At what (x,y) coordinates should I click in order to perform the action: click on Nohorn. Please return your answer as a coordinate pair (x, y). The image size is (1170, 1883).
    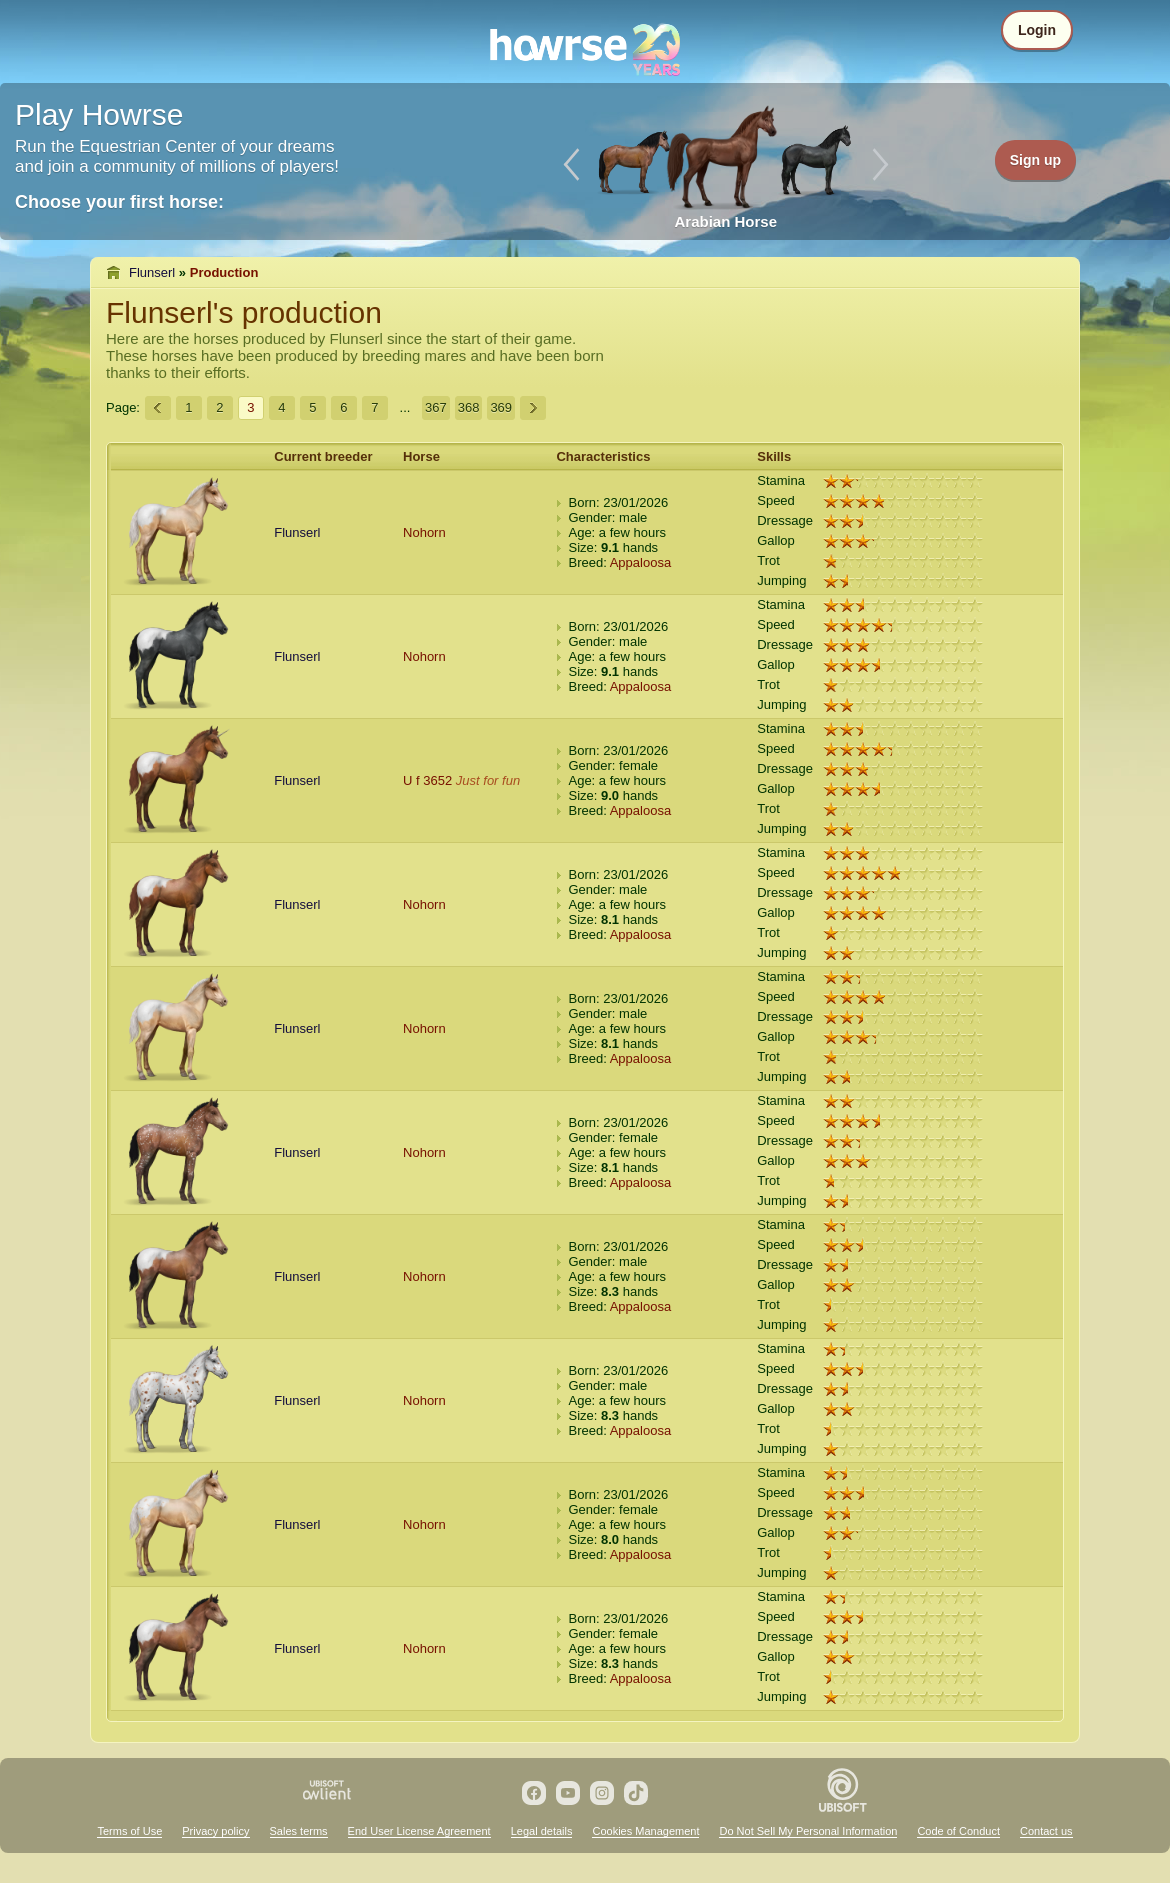
    Looking at the image, I should click on (424, 532).